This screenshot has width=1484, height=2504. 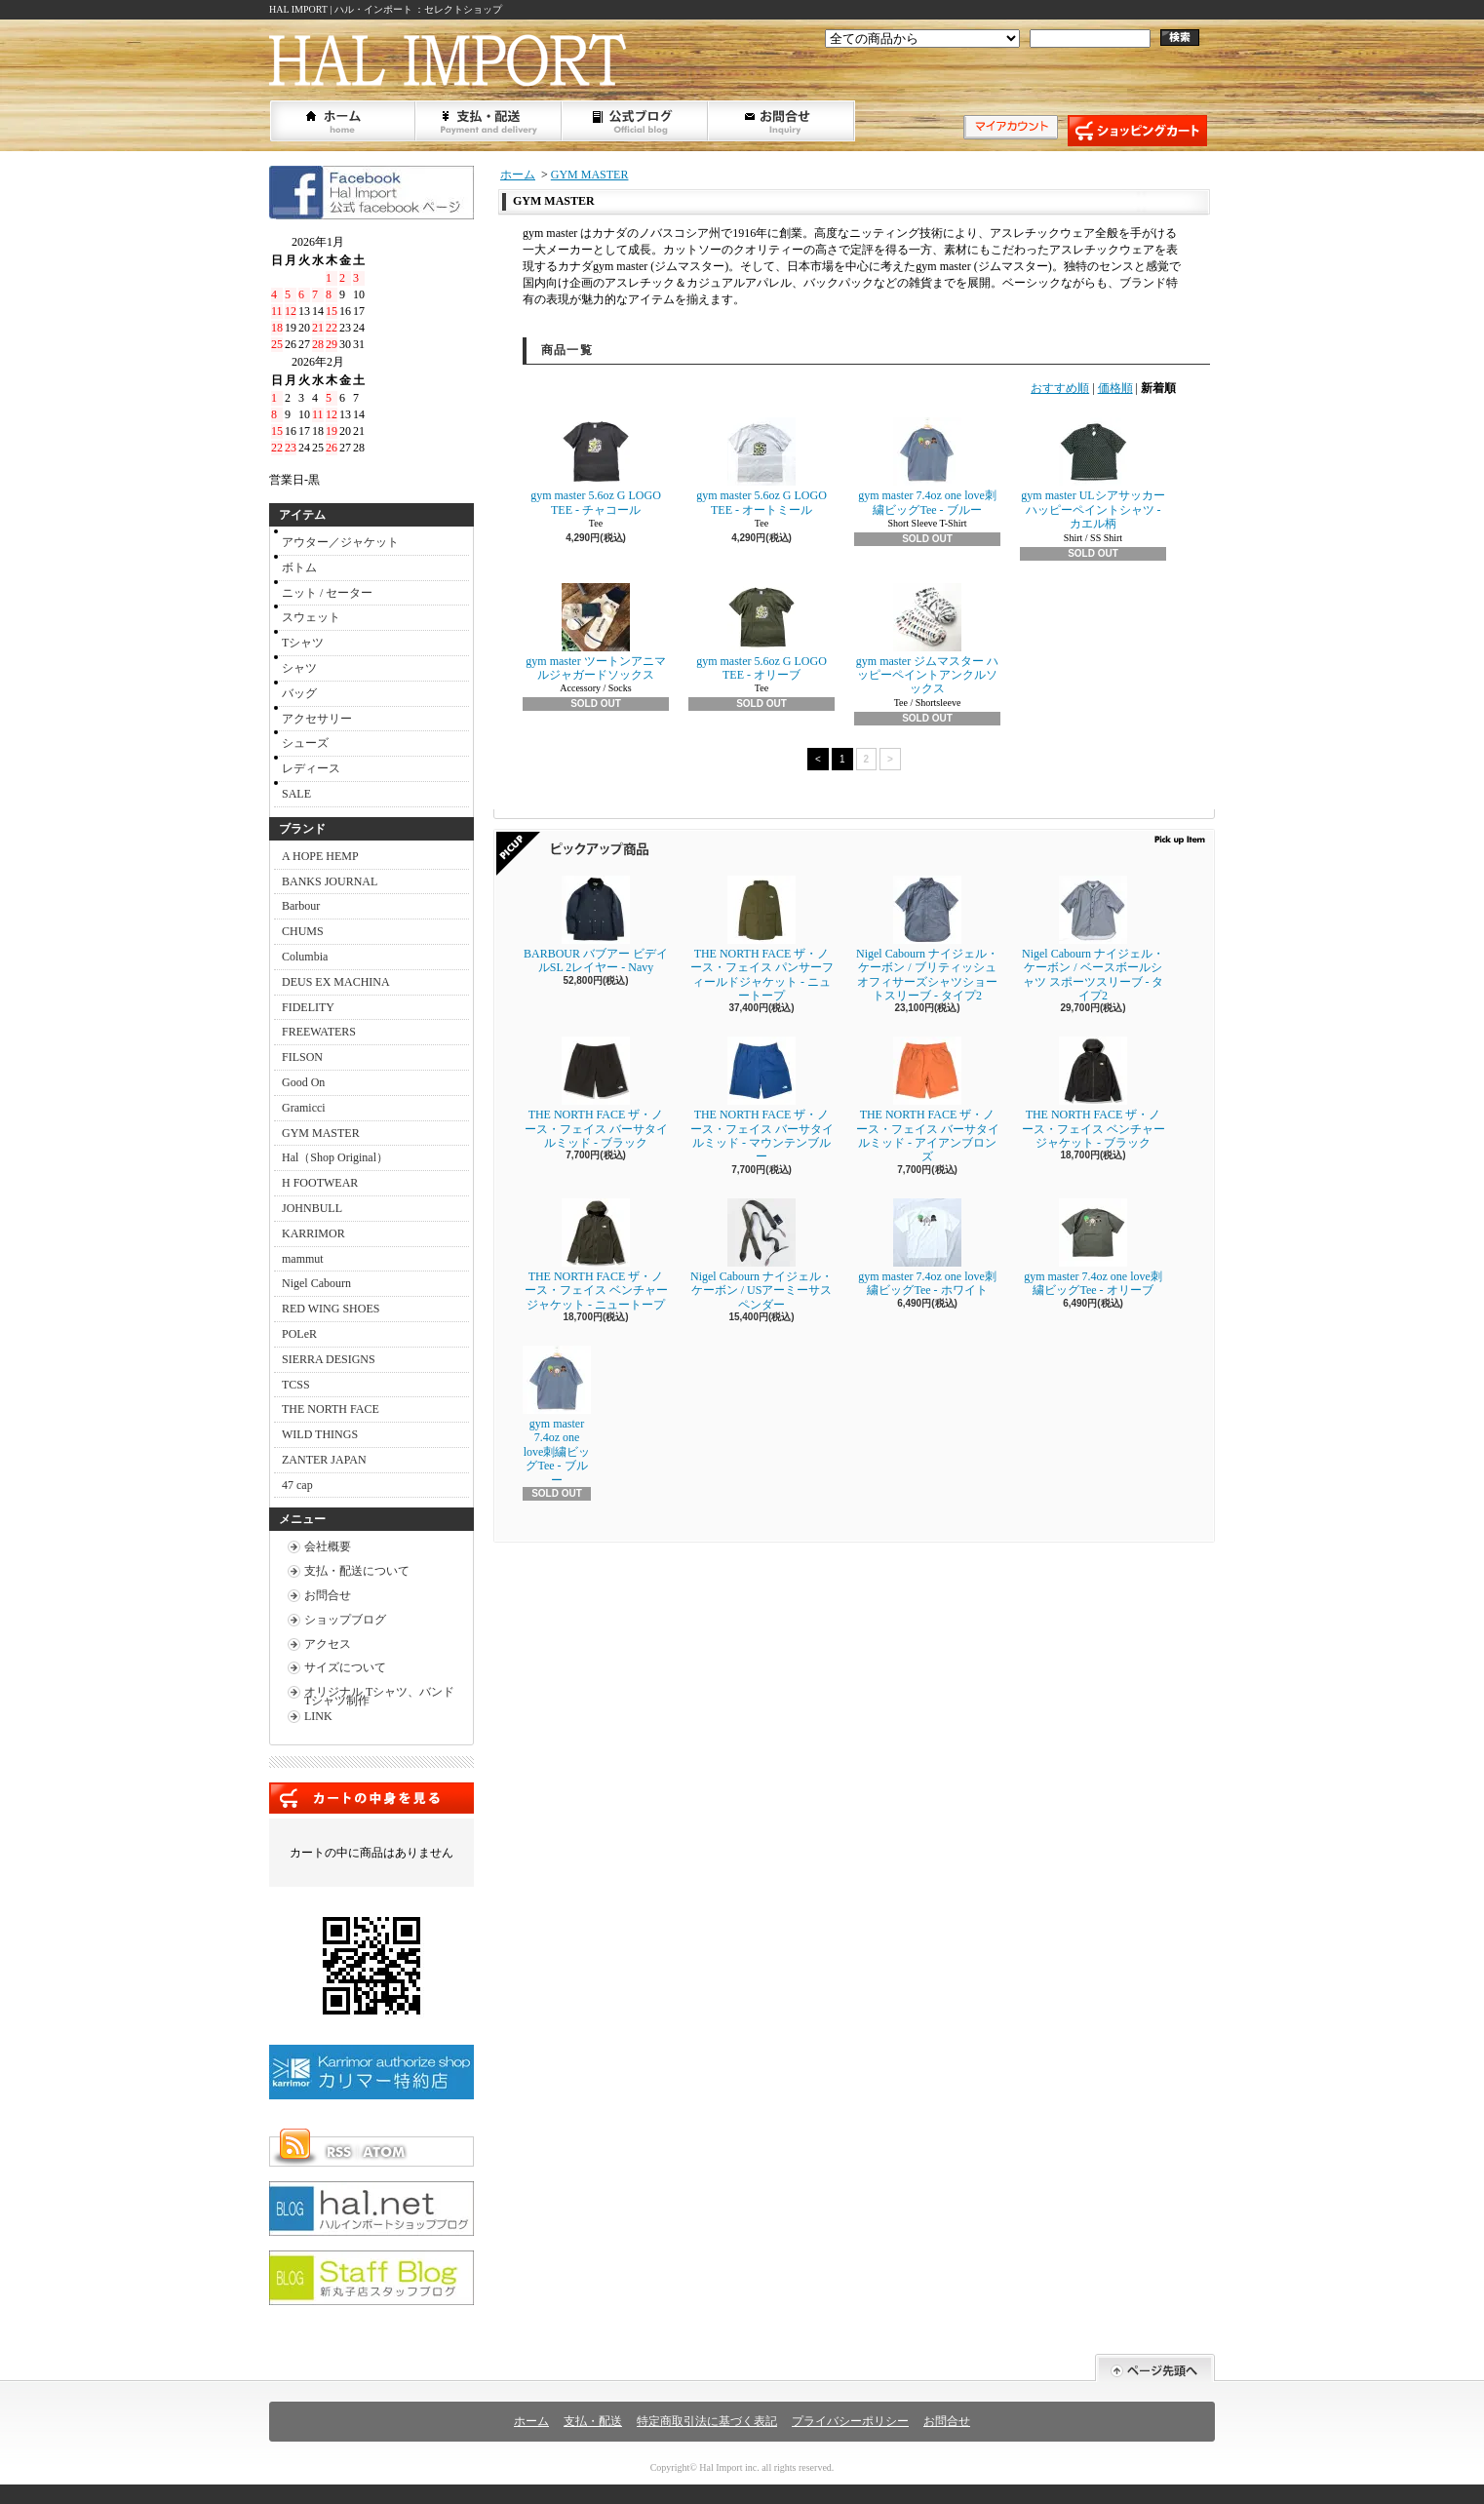 What do you see at coordinates (328, 1359) in the screenshot?
I see `SIERRA DESIGNS` at bounding box center [328, 1359].